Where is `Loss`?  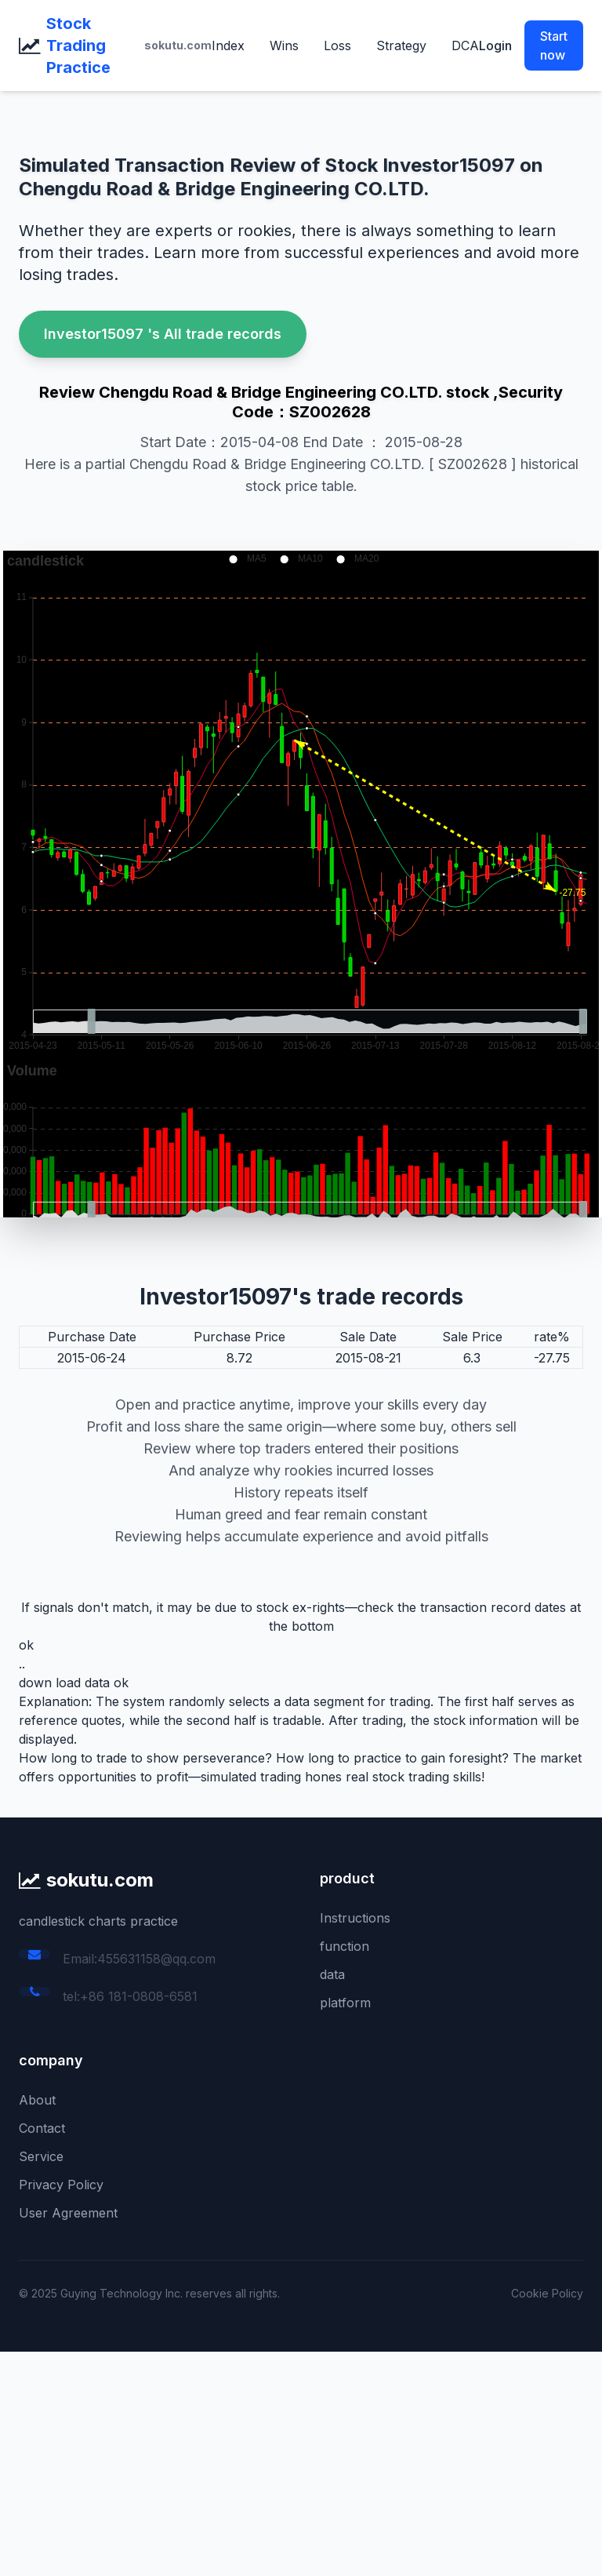
Loss is located at coordinates (337, 45).